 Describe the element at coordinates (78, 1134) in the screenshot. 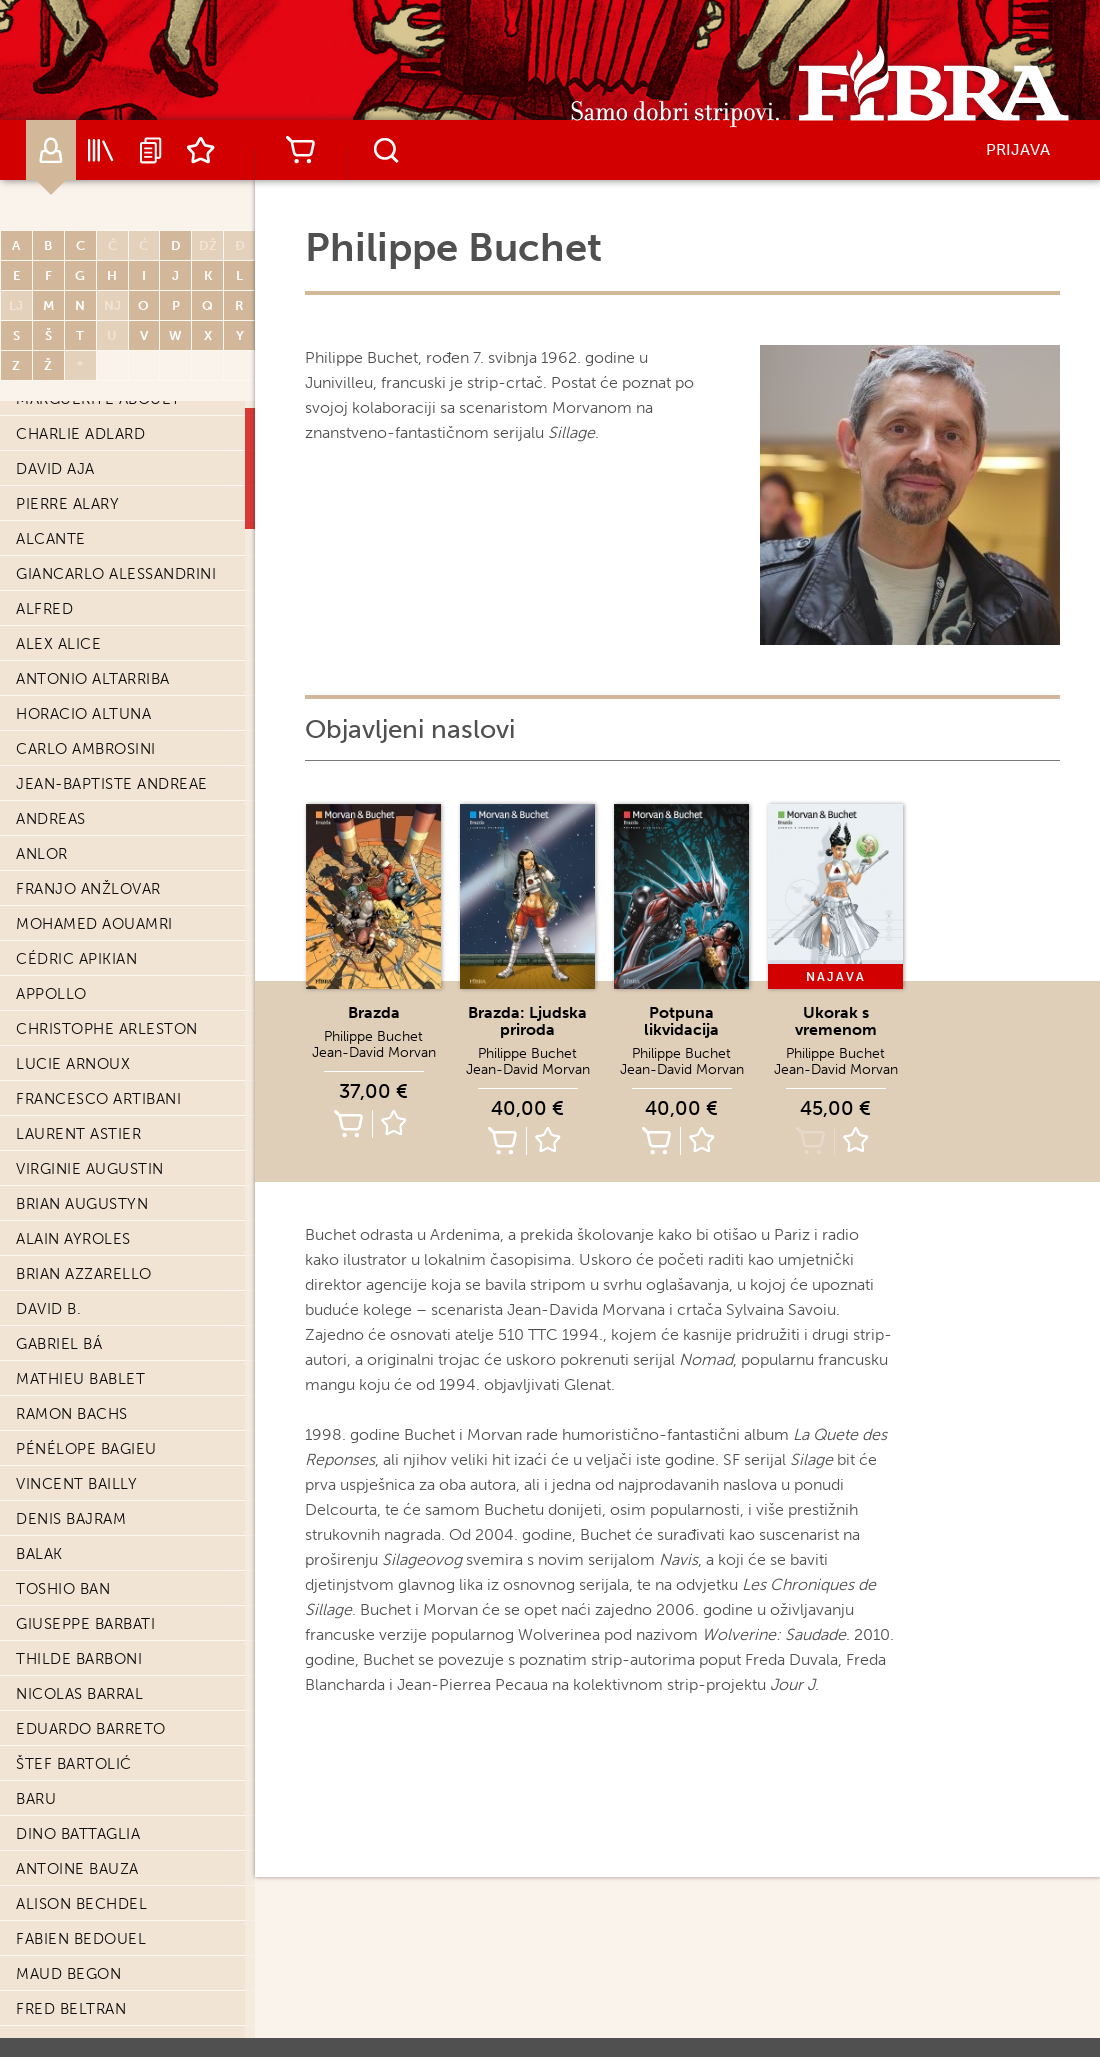

I see `Laurent Astier` at that location.